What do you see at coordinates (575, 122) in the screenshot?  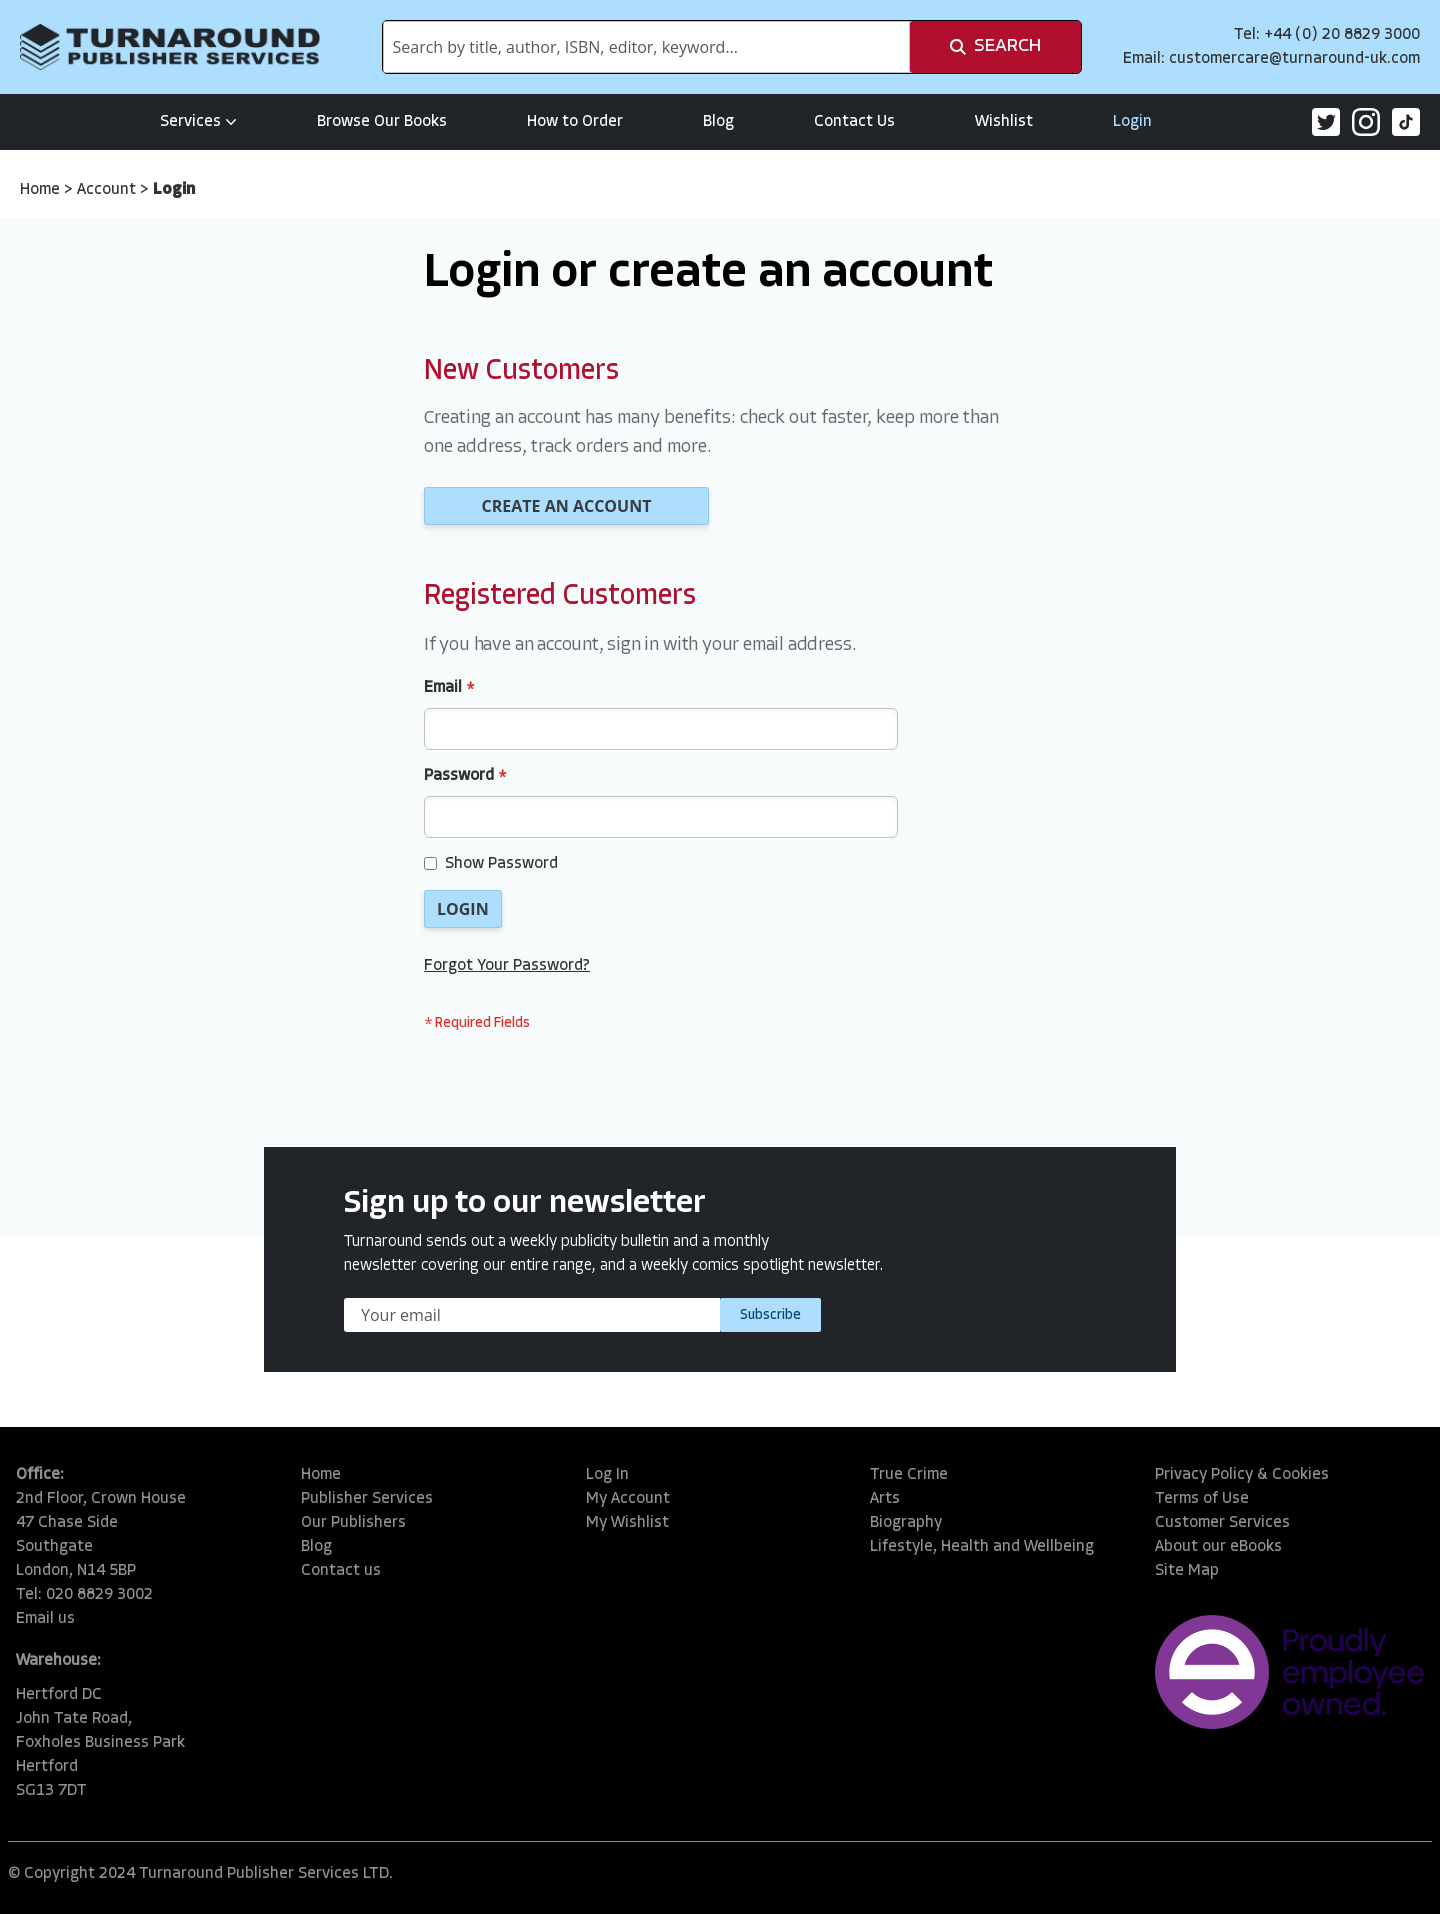 I see `How to Order` at bounding box center [575, 122].